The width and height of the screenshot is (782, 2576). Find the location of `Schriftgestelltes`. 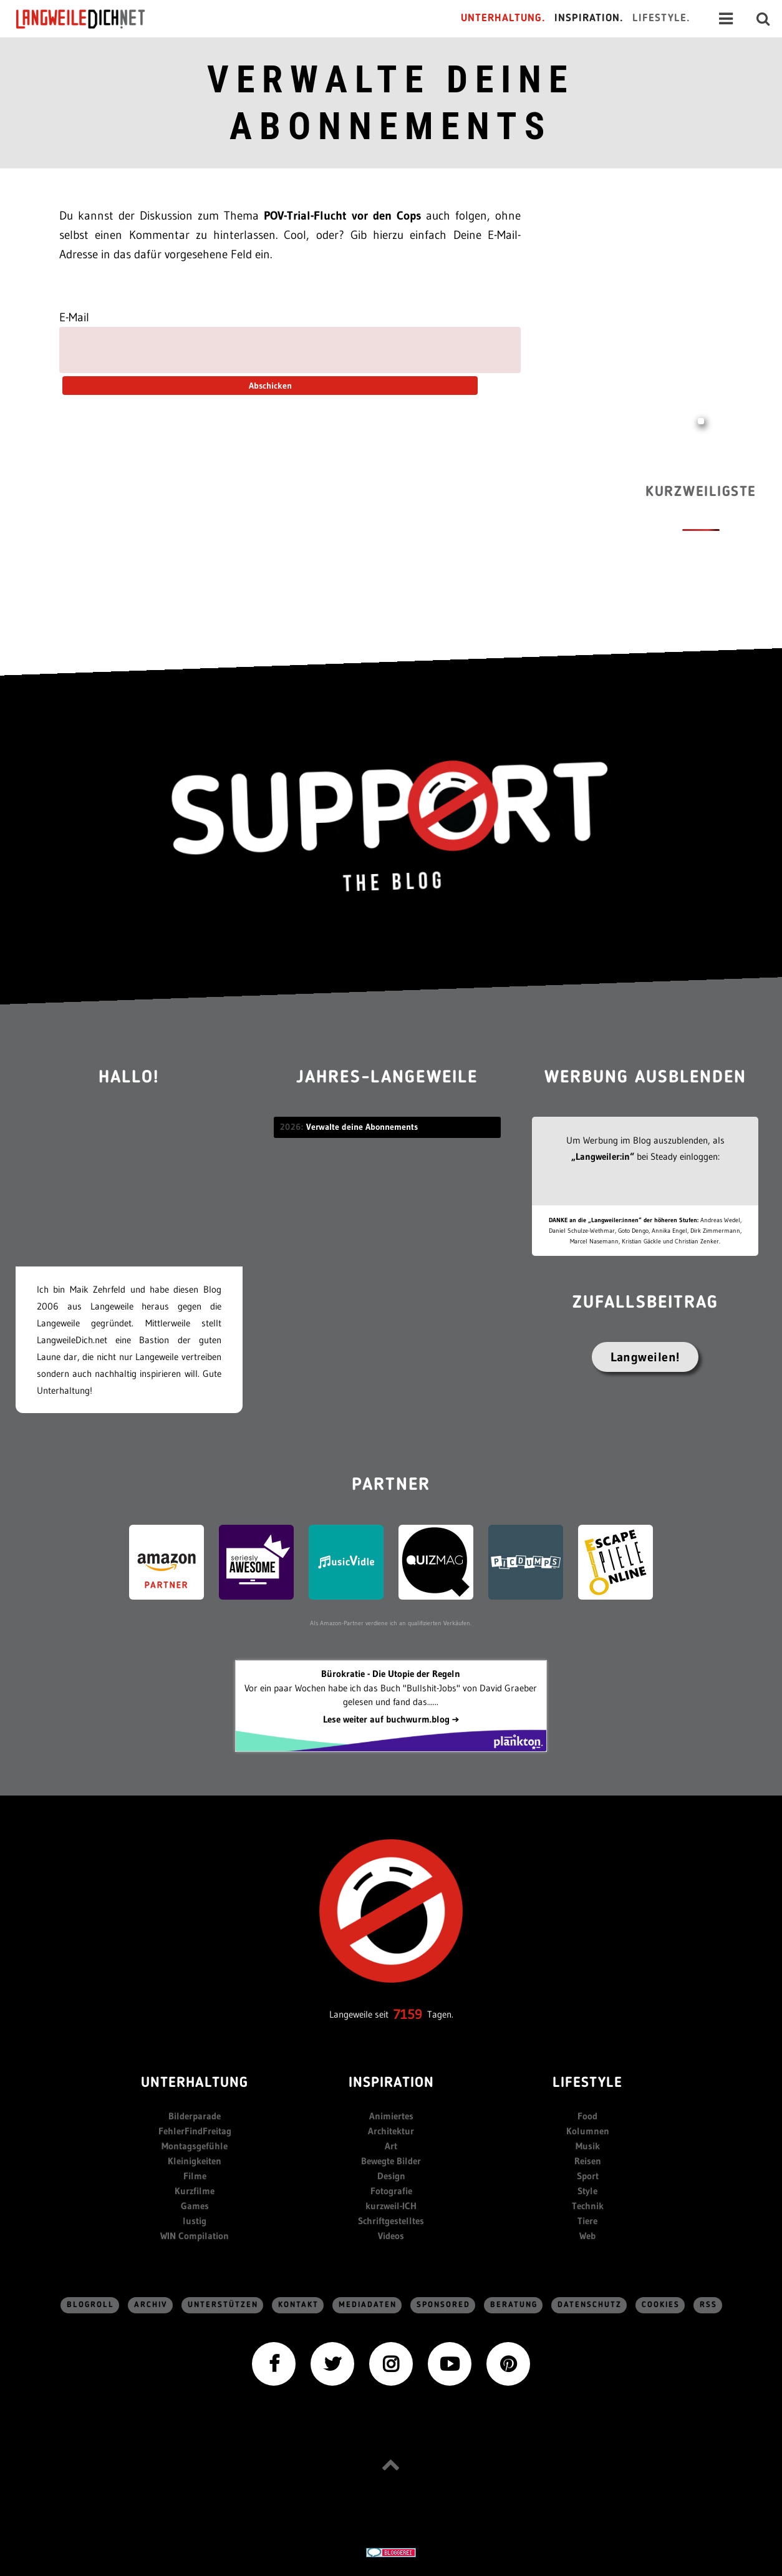

Schriftgestelltes is located at coordinates (391, 2221).